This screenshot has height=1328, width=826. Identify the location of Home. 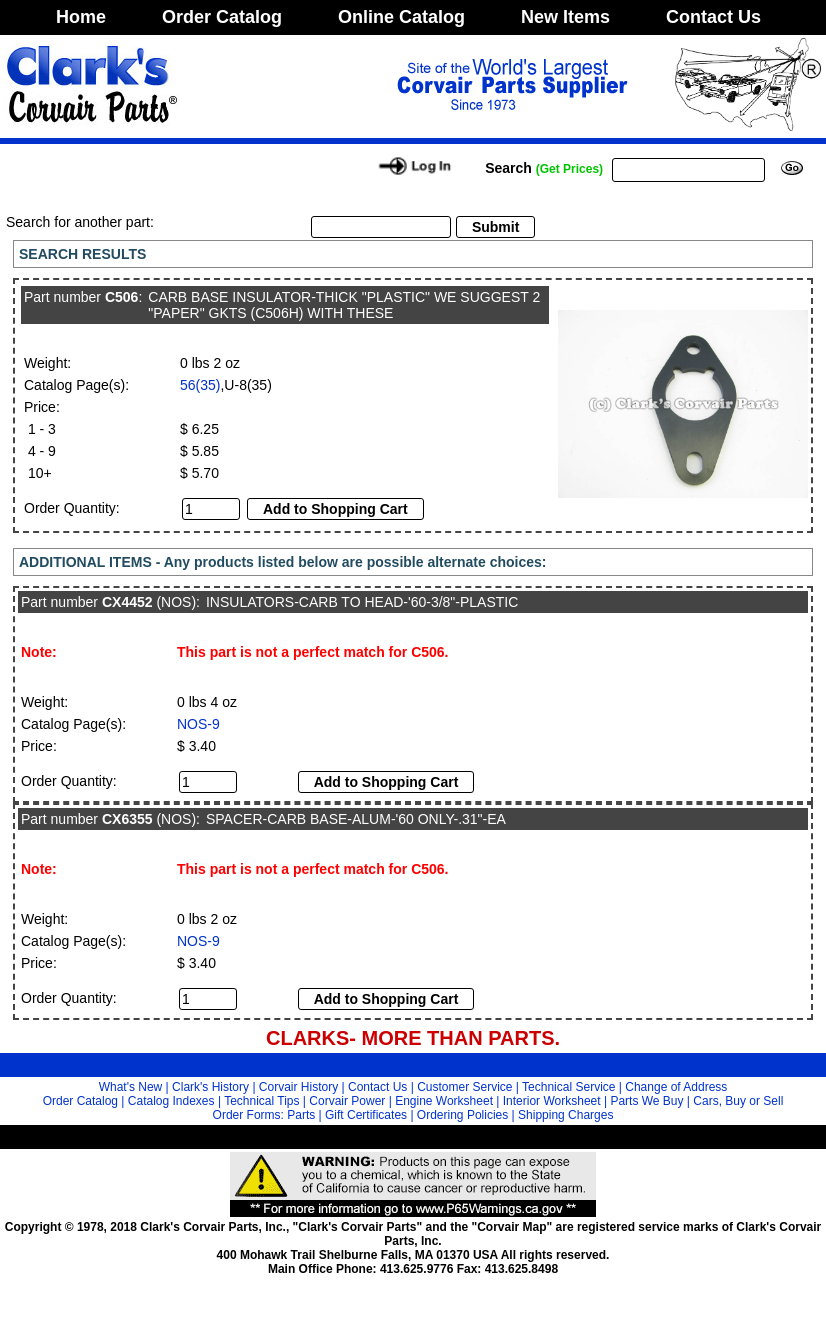
(81, 17).